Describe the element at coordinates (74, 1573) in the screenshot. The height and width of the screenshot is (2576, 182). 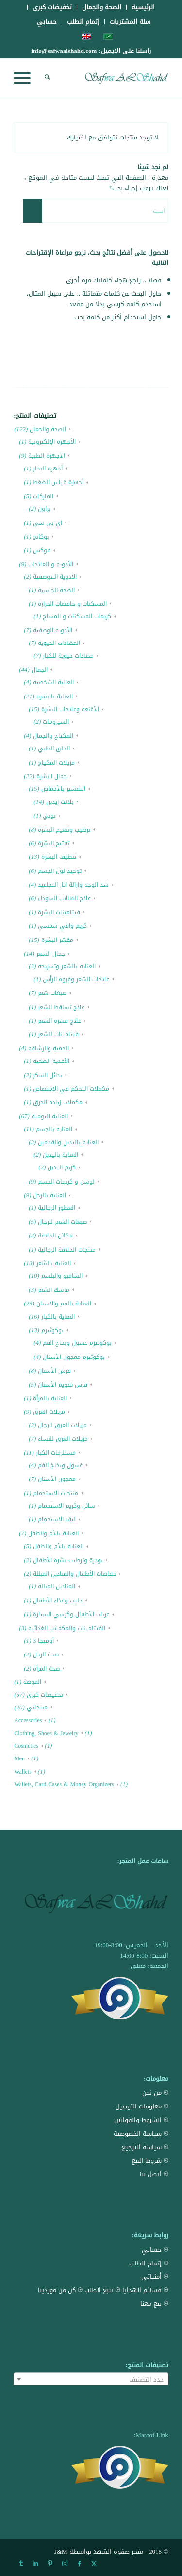
I see `حفاضات الأطفال والمناديل المبللة` at that location.